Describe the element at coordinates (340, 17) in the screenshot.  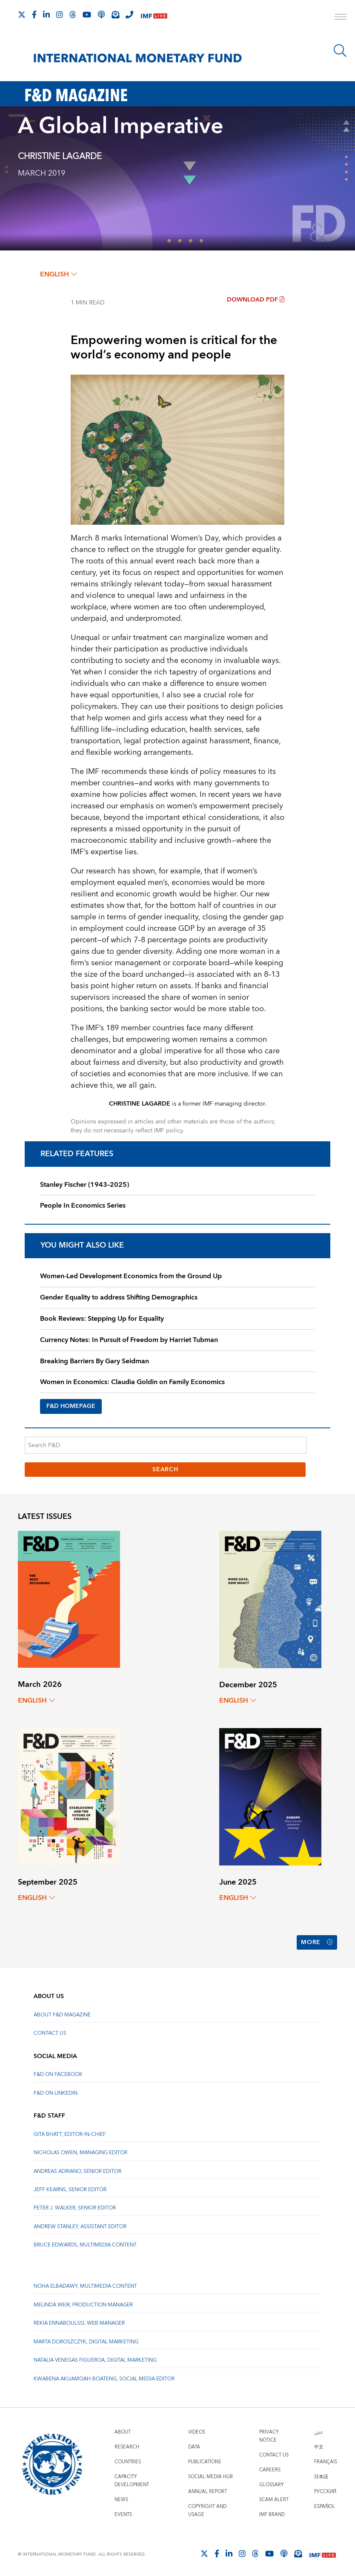
I see `[open main menu]` at that location.